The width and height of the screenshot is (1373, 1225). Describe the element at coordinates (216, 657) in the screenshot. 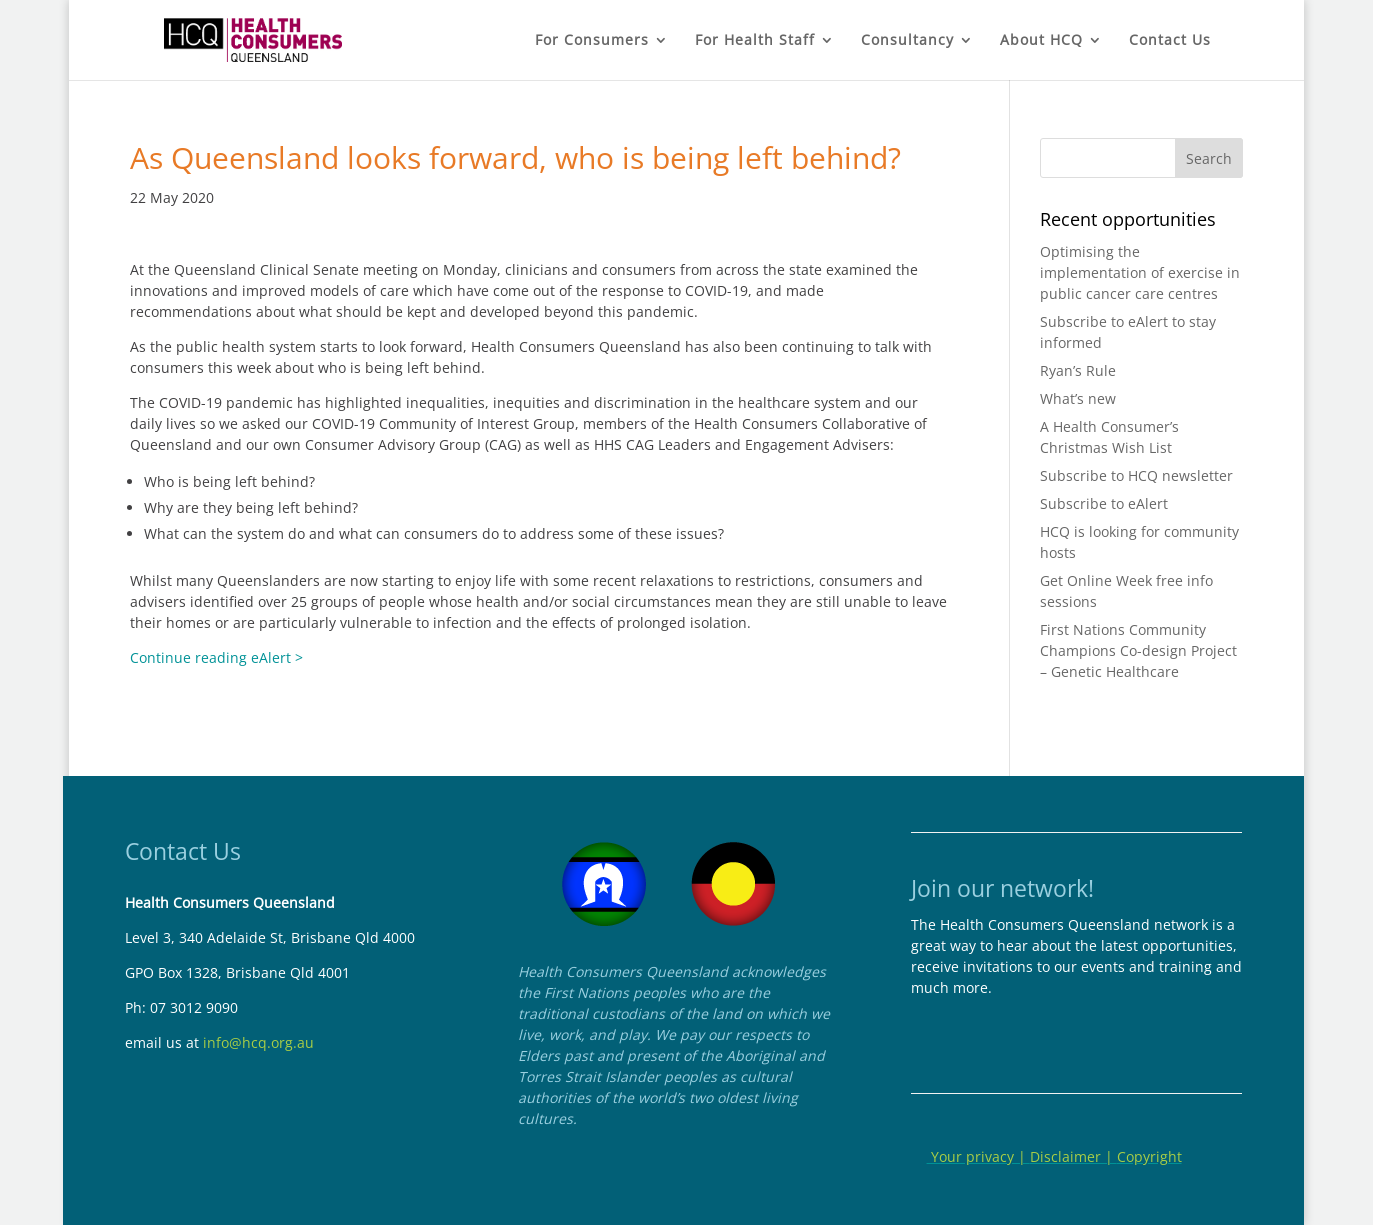

I see `Continue reading eAlert >` at that location.